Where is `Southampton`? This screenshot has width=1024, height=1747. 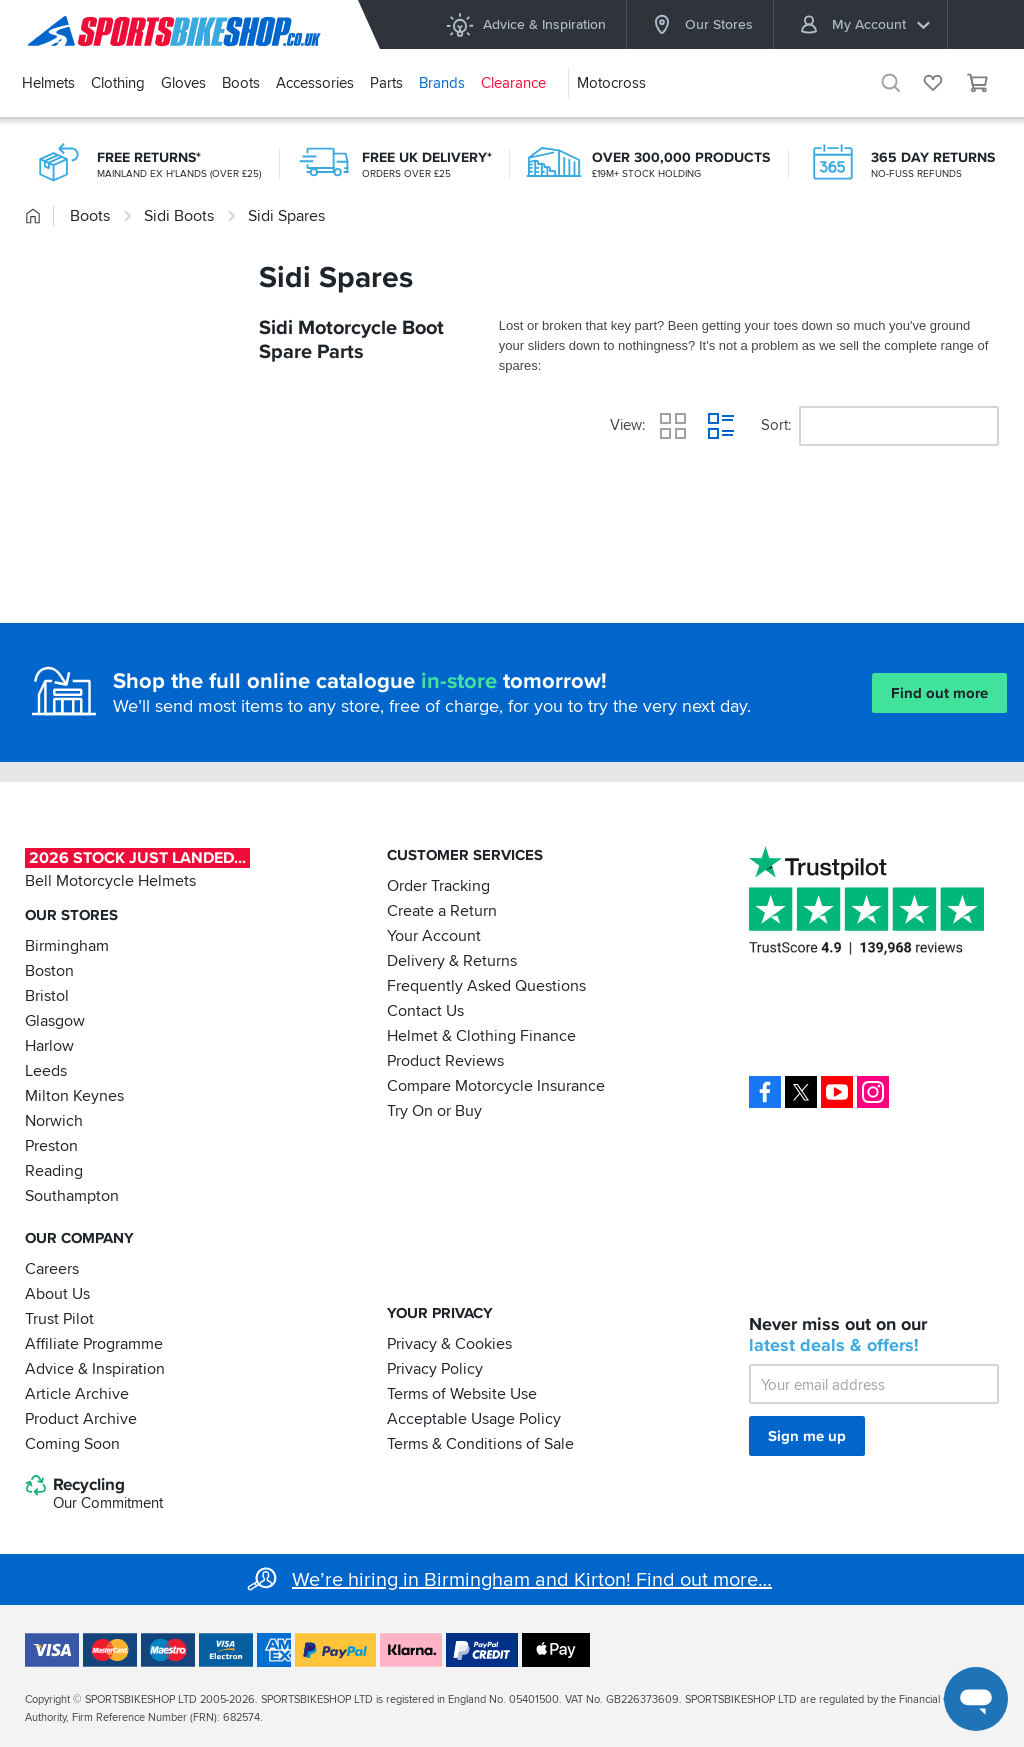
Southampton is located at coordinates (72, 1196).